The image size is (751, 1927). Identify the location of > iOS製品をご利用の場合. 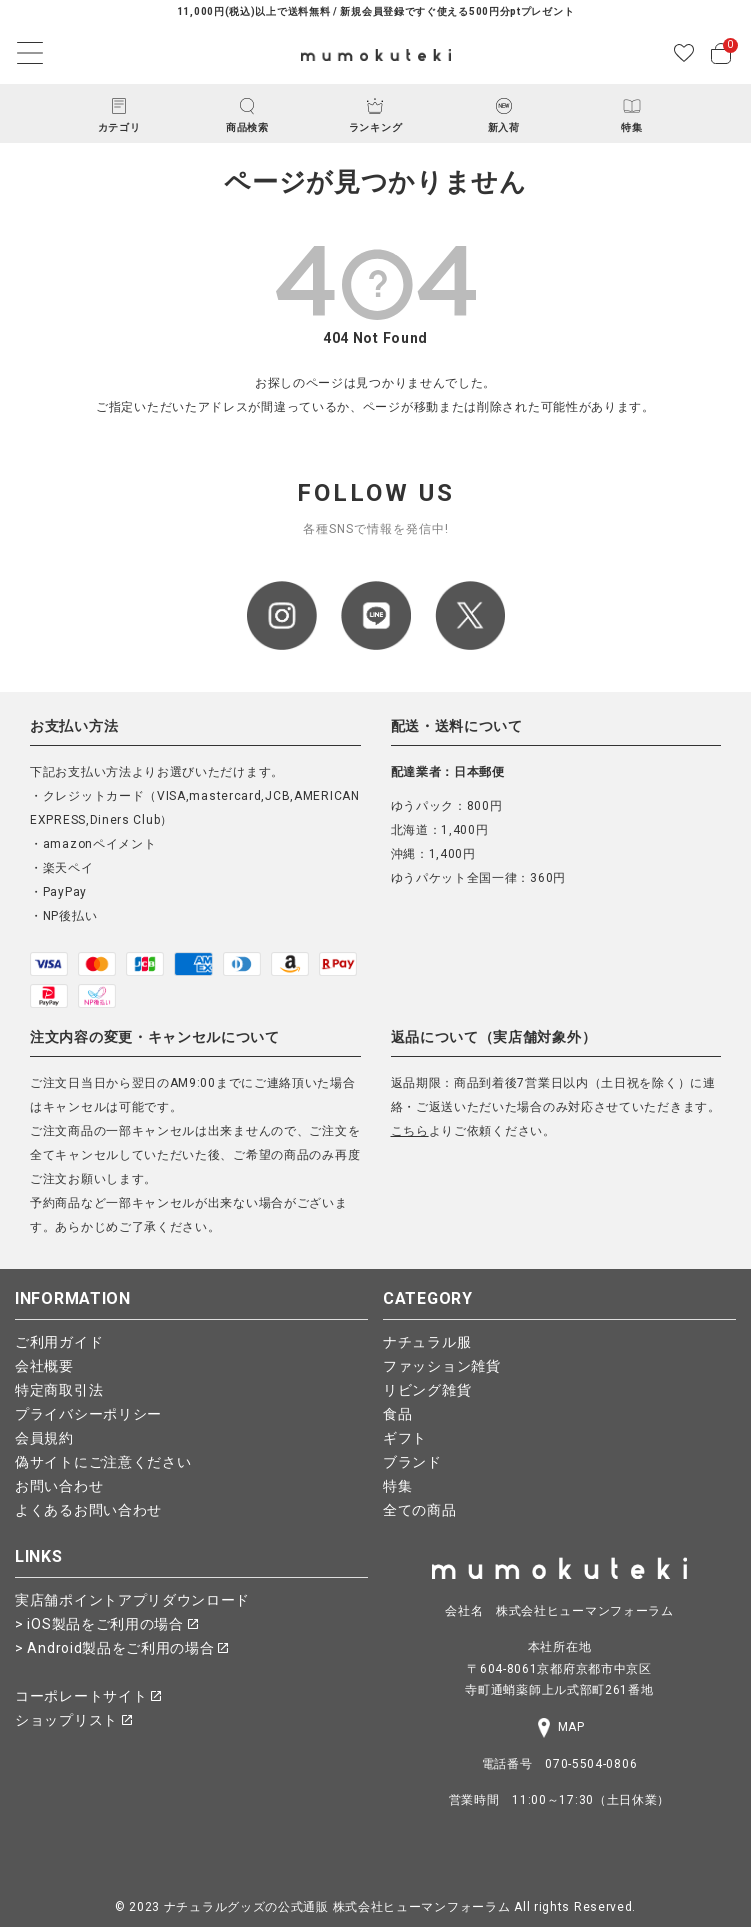
(106, 1624).